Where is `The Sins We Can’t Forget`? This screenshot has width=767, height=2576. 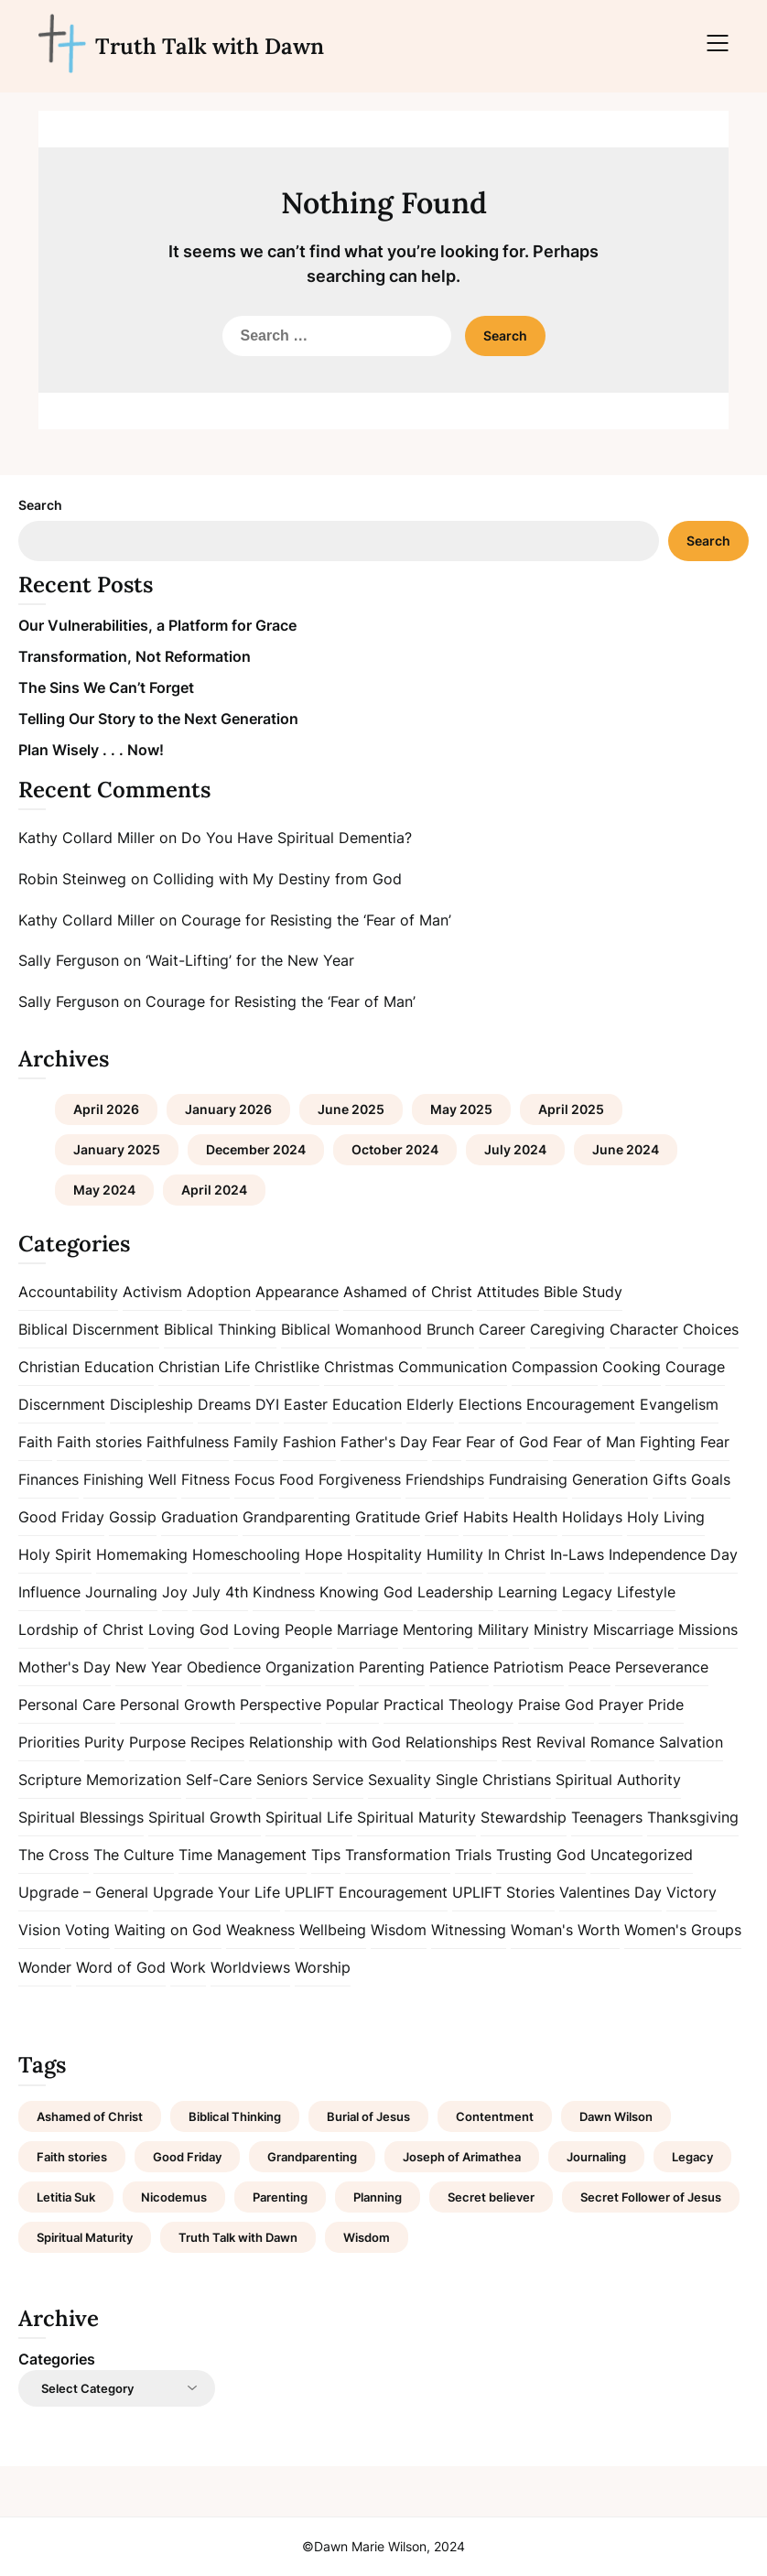 The Sins We Can’t Forget is located at coordinates (106, 687).